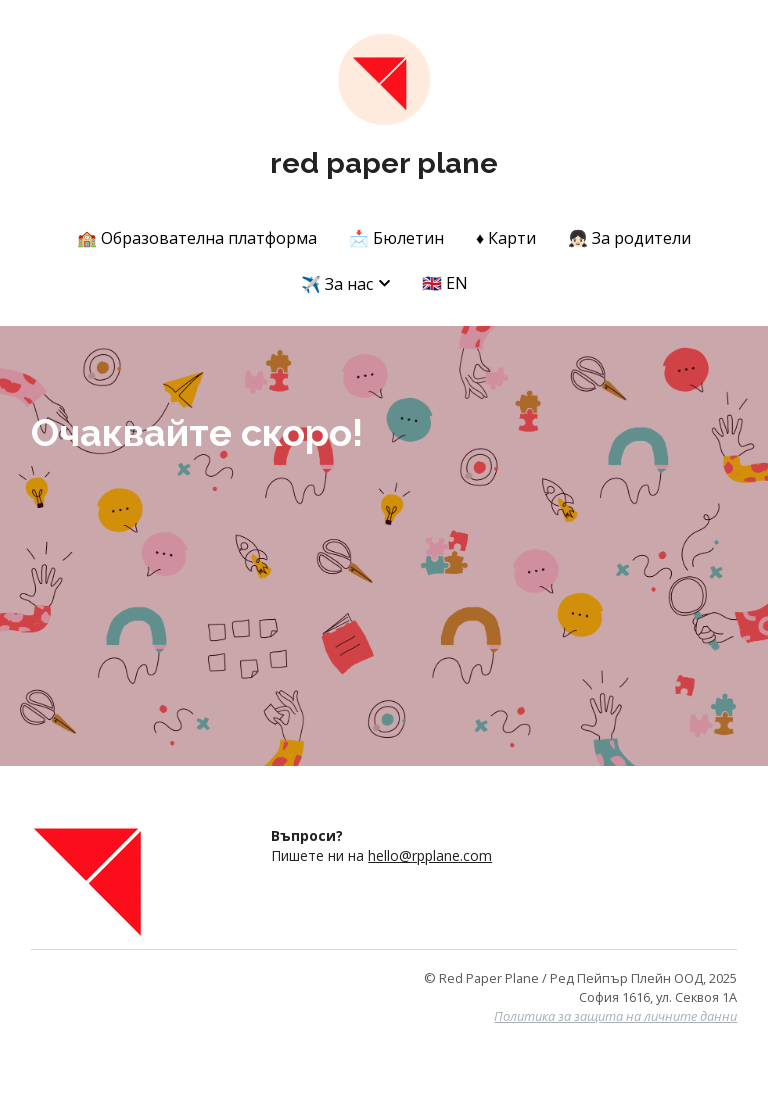 Image resolution: width=768 pixels, height=1095 pixels. I want to click on [image link], so click(383, 78).